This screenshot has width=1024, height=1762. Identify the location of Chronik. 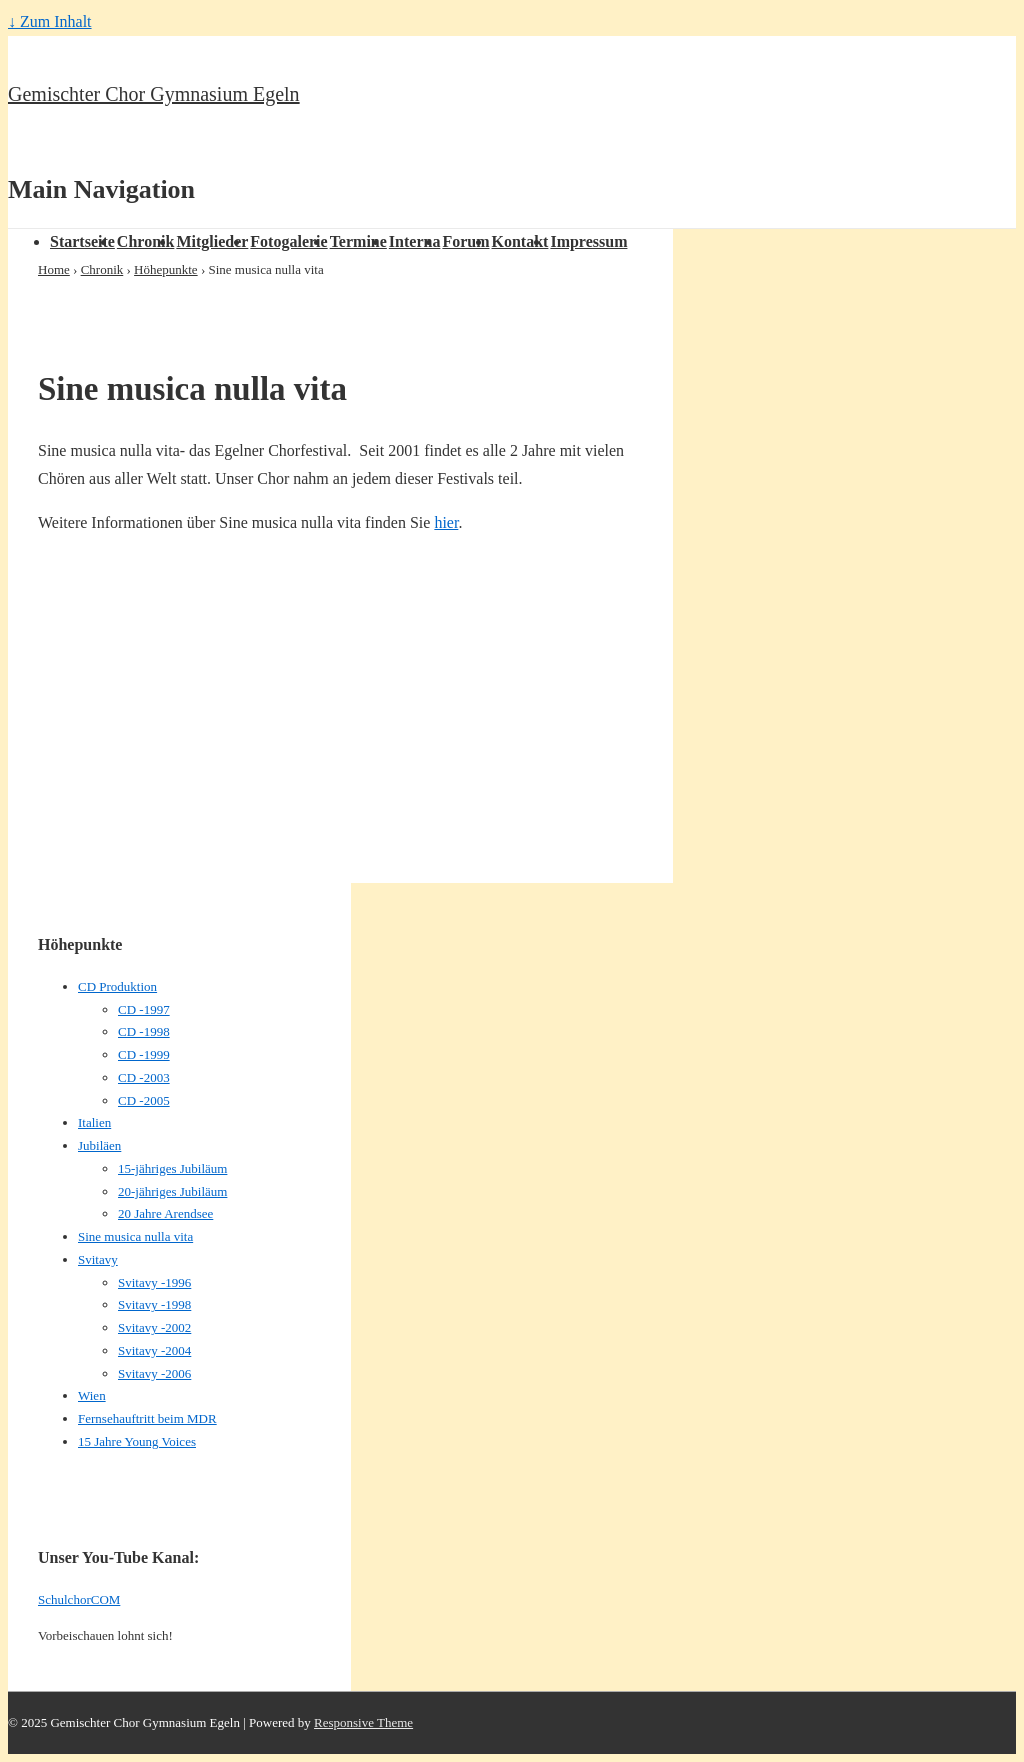
(146, 241).